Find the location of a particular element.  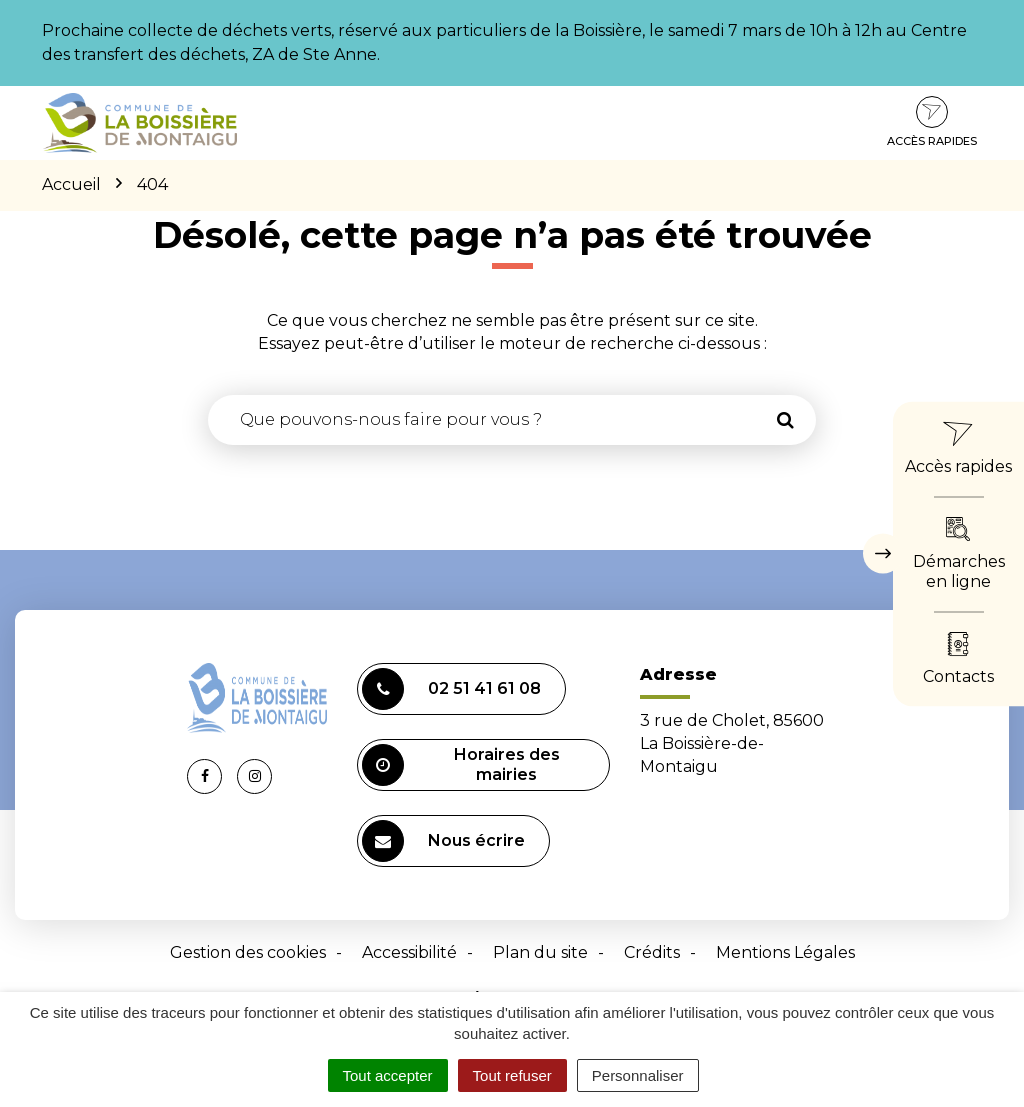

Nous écrire is located at coordinates (443, 841).